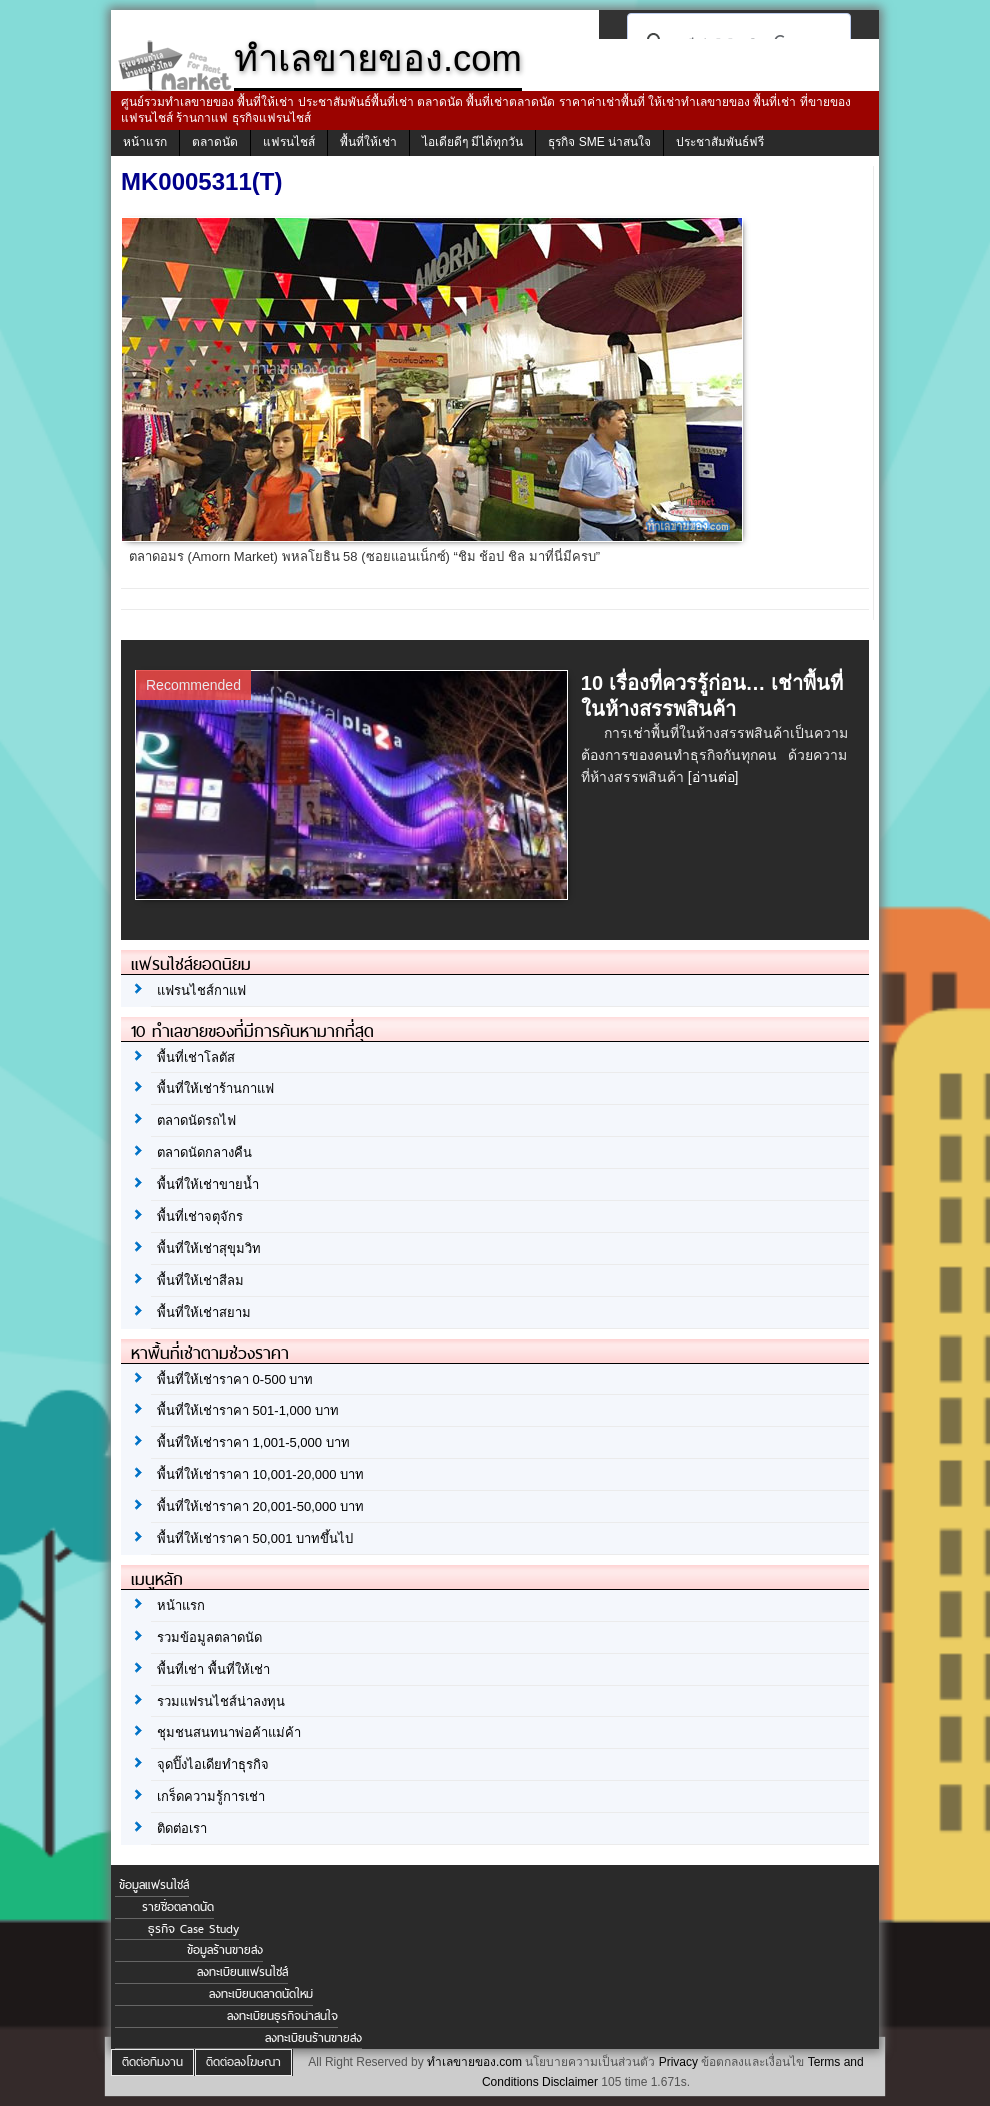 The height and width of the screenshot is (2106, 990). Describe the element at coordinates (253, 1442) in the screenshot. I see `พื้นที่ให้เช่าราคา 1,001-5,000 บาท` at that location.